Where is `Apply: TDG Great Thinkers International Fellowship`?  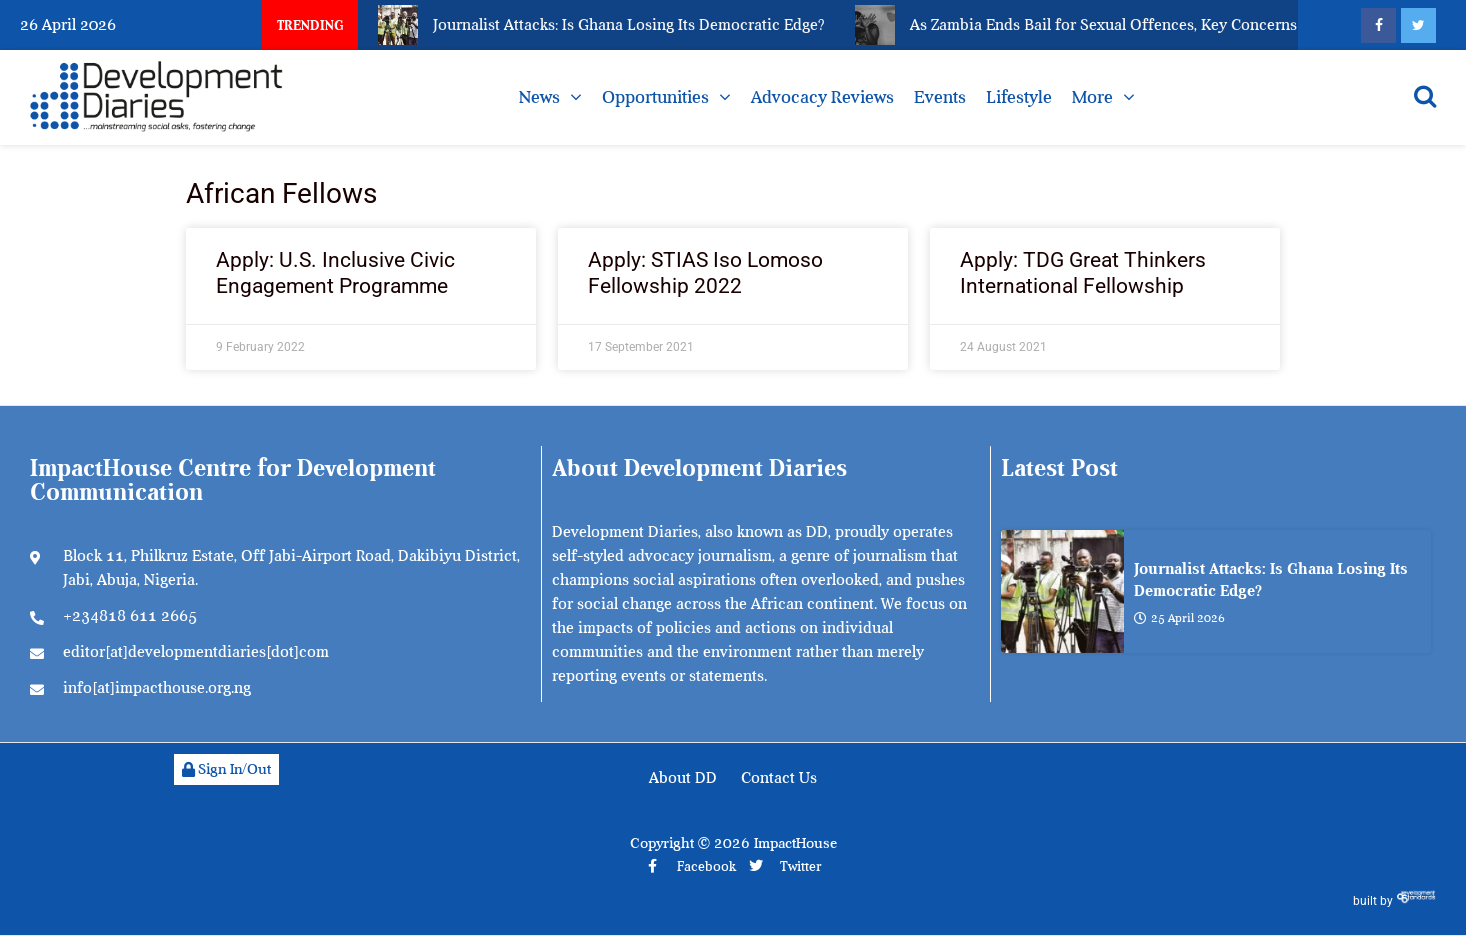 Apply: TDG Great Thinkers International Fellowship is located at coordinates (1083, 272).